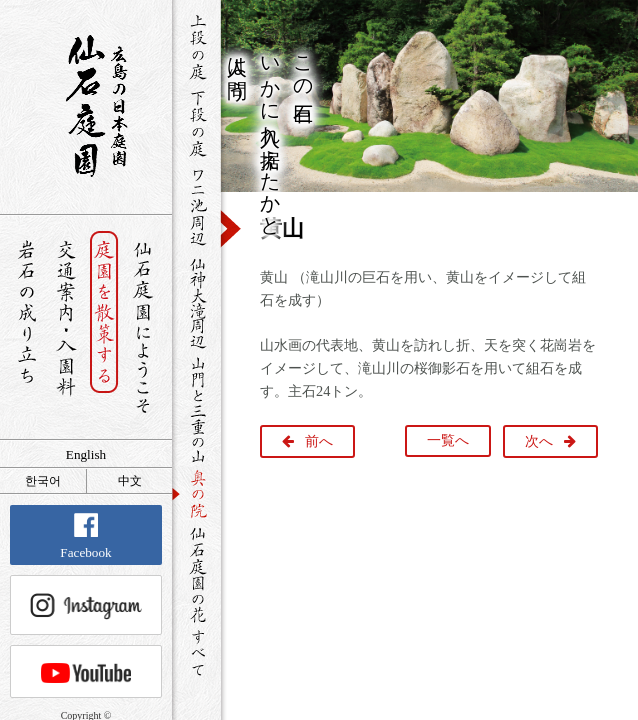 Image resolution: width=638 pixels, height=720 pixels. I want to click on 下段の庭, so click(196, 123).